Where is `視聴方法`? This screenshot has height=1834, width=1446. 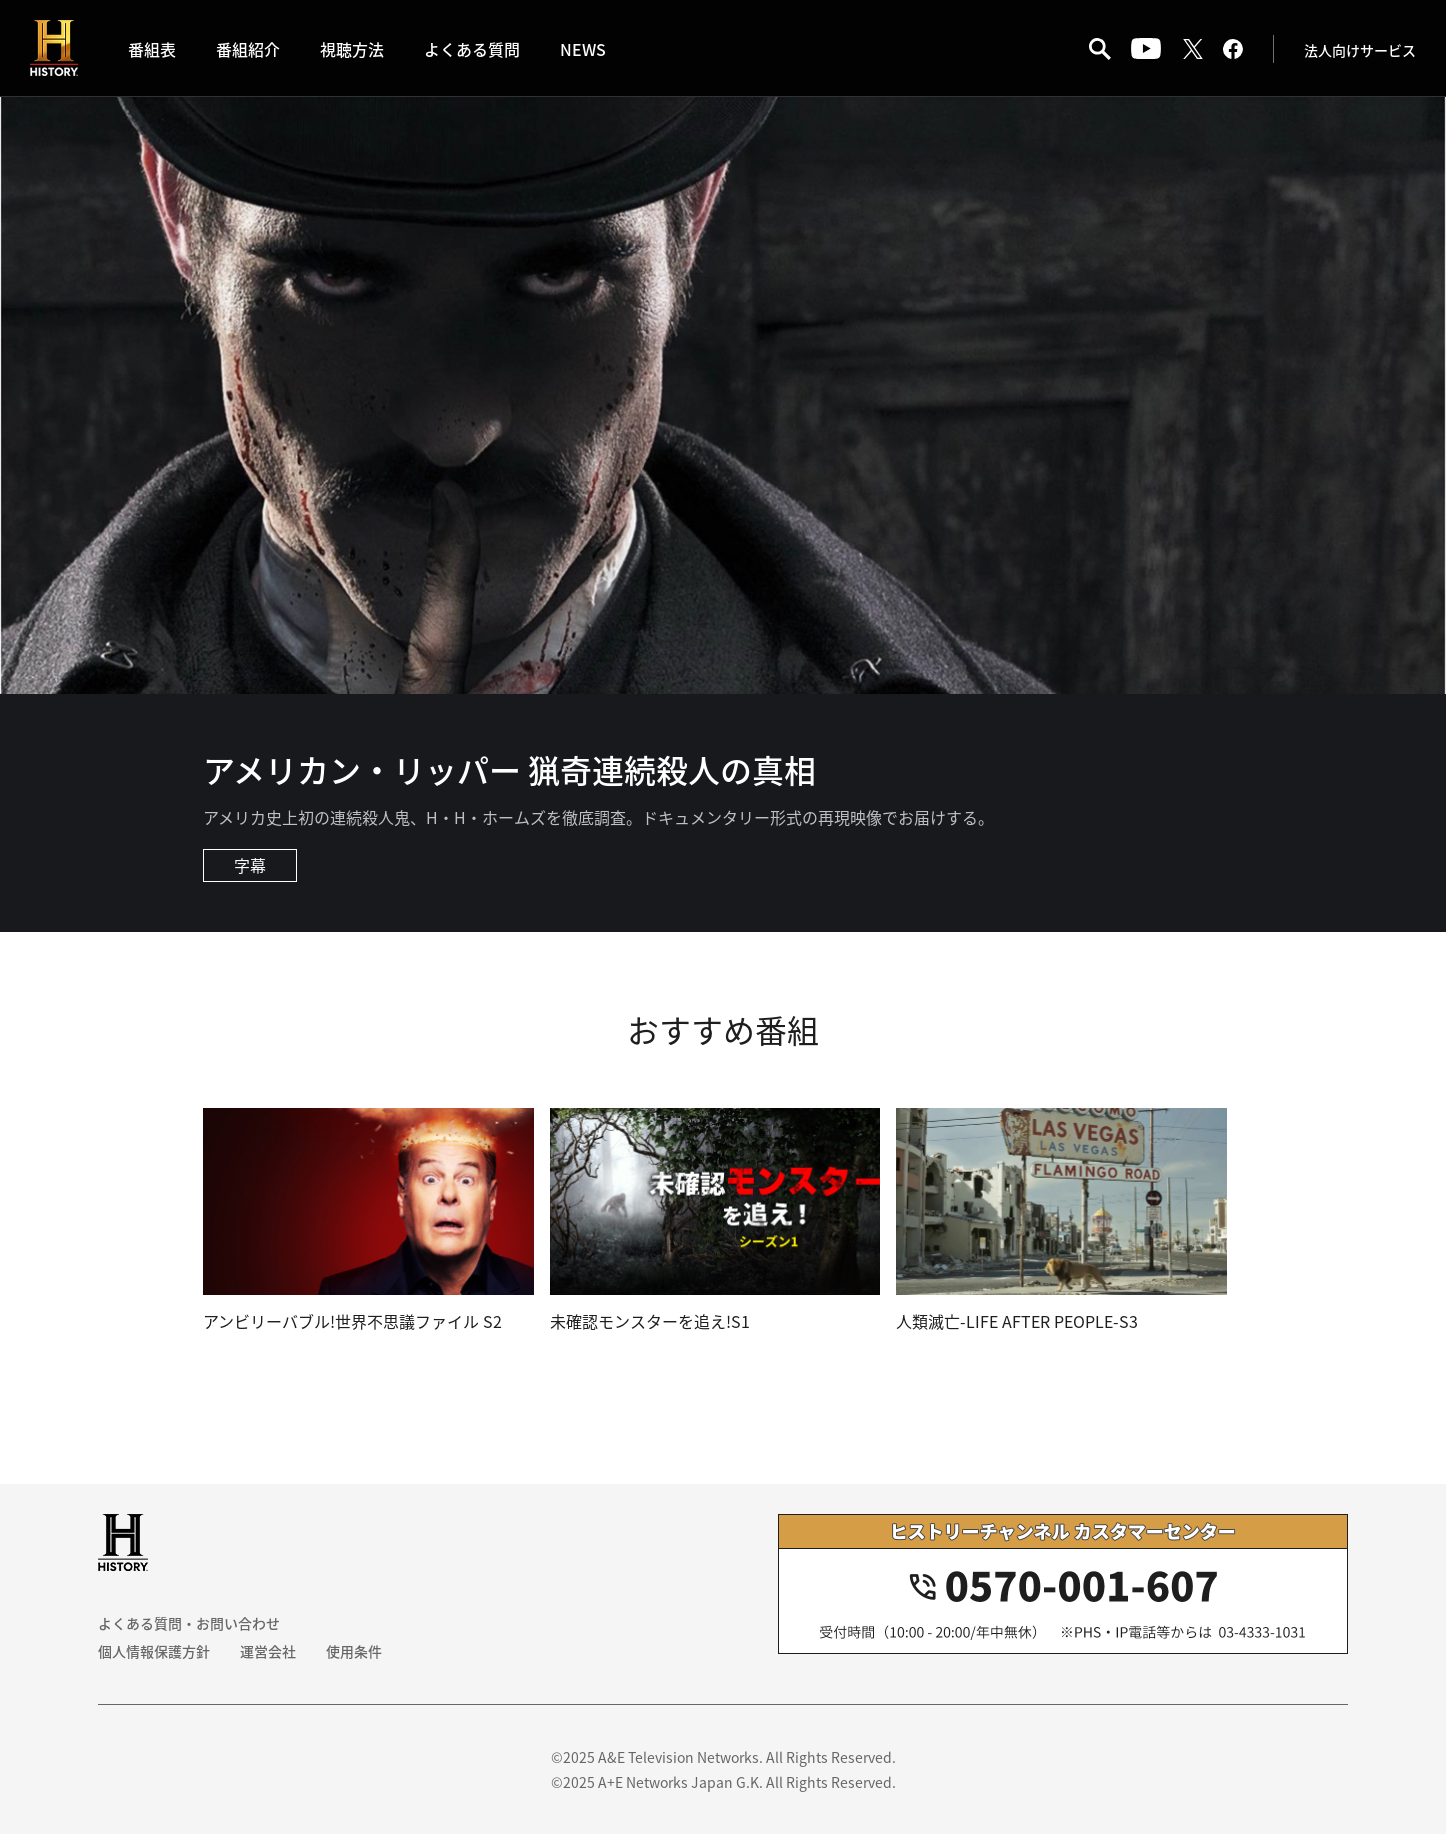
視聴方法 is located at coordinates (352, 49).